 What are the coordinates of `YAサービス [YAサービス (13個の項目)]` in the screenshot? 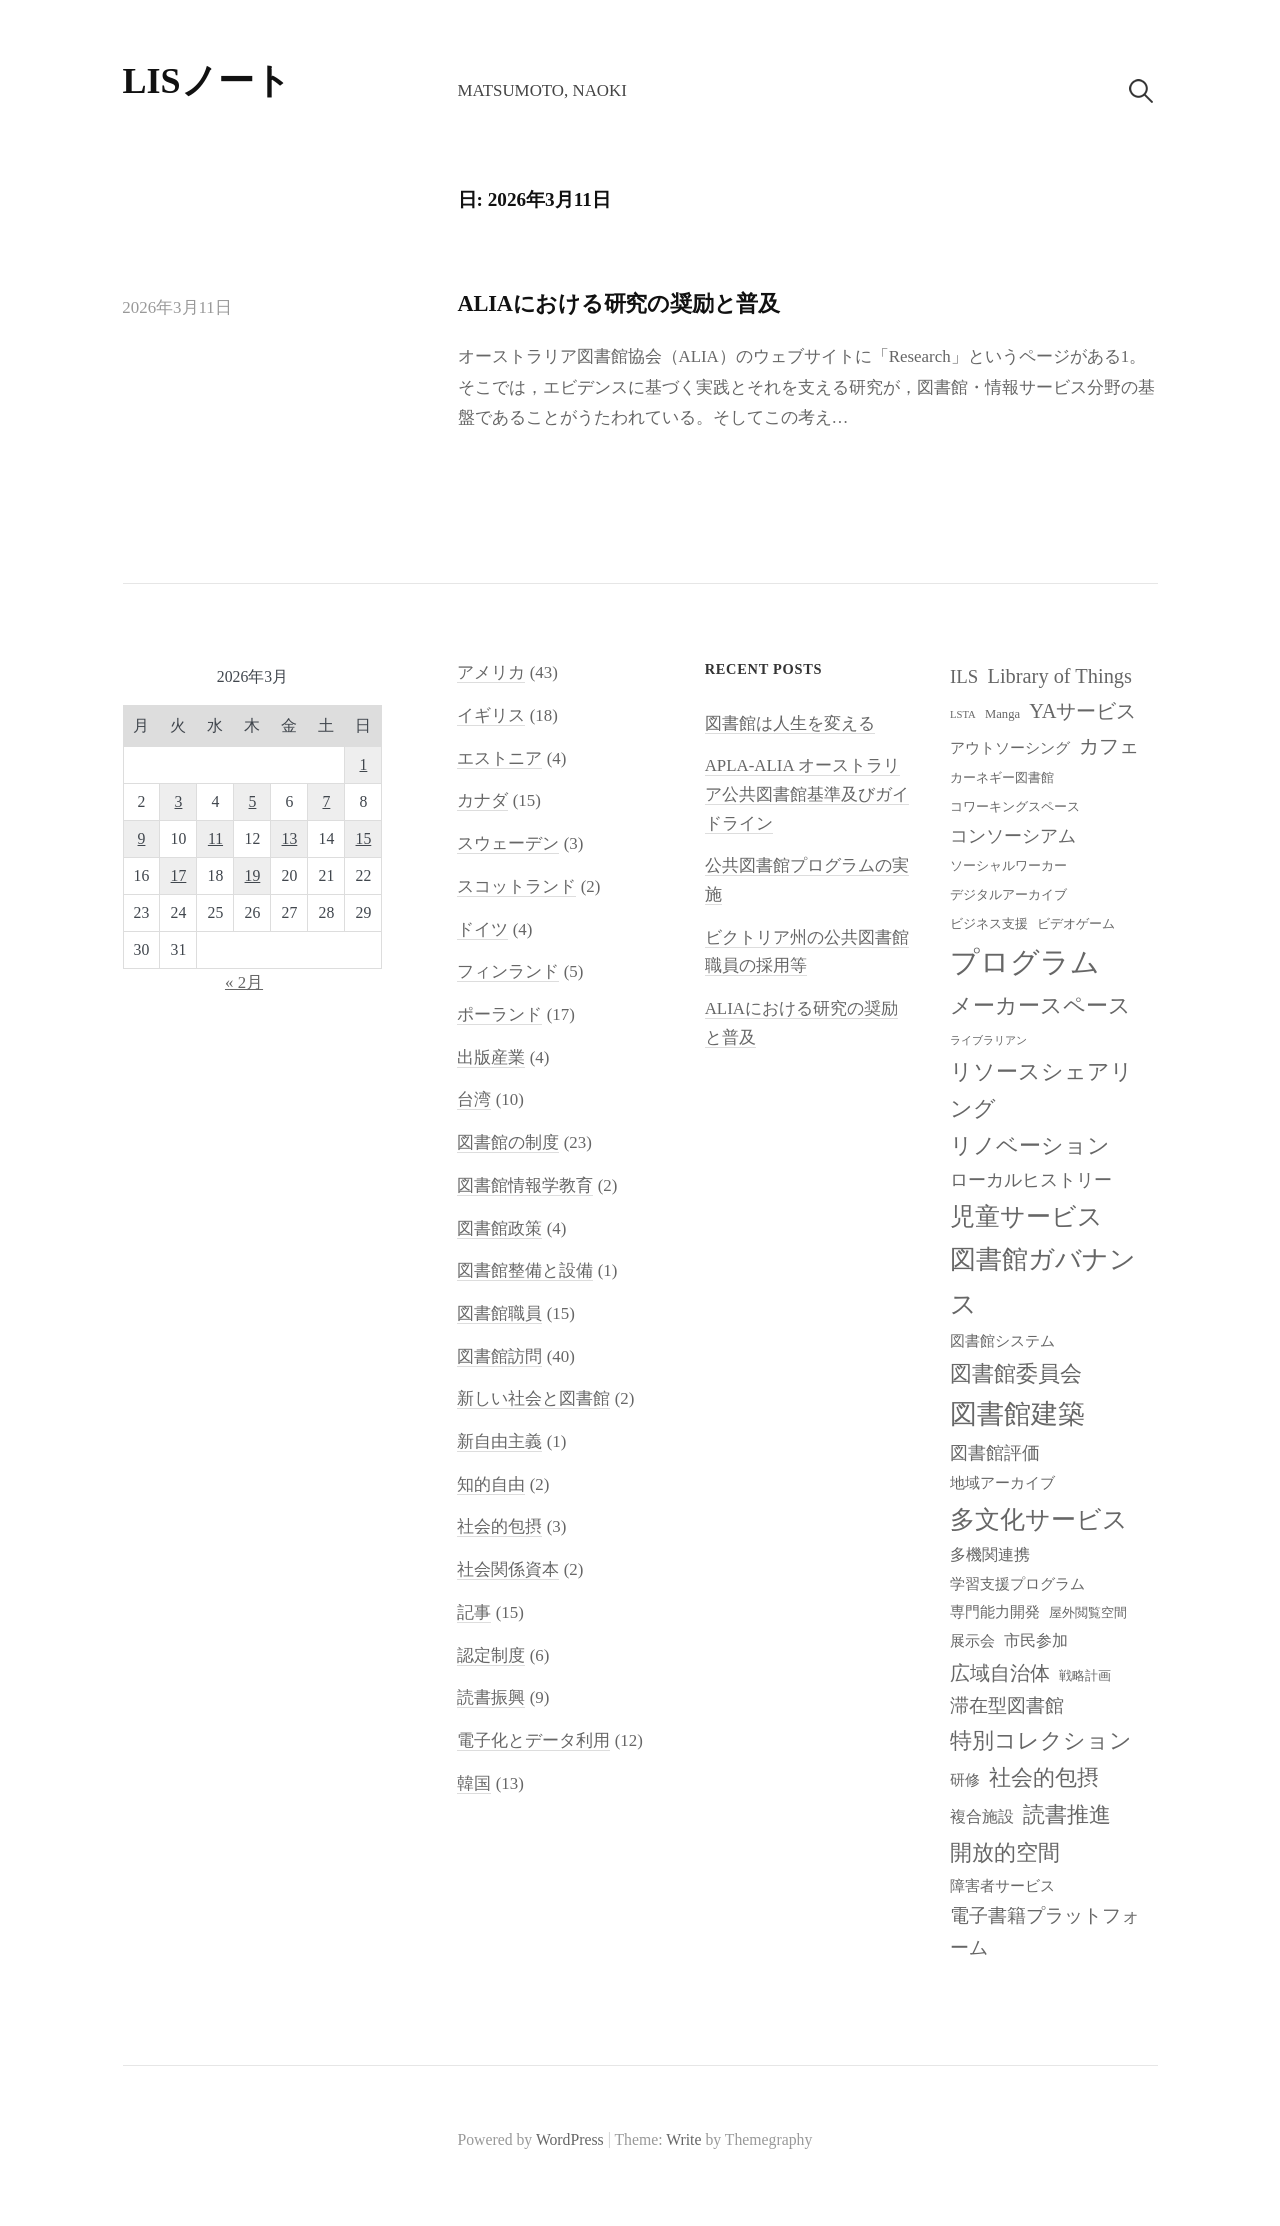 It's located at (1082, 711).